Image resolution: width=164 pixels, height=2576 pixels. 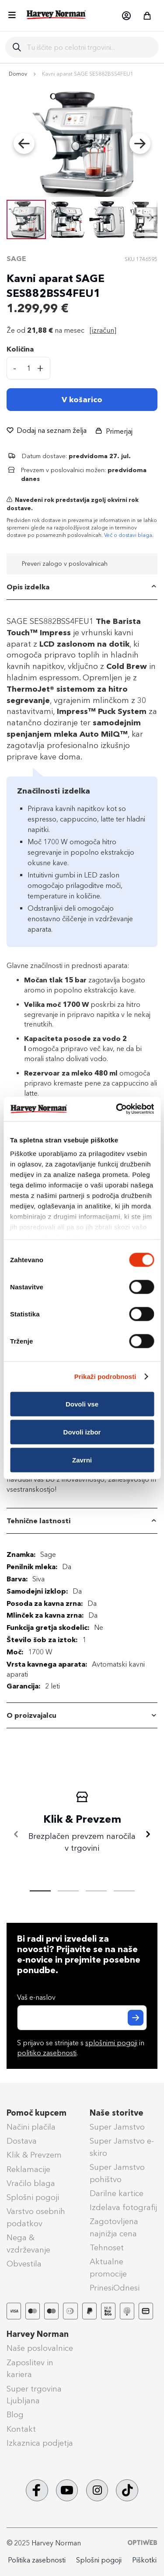 What do you see at coordinates (37, 2560) in the screenshot?
I see `Politika zasebnosti` at bounding box center [37, 2560].